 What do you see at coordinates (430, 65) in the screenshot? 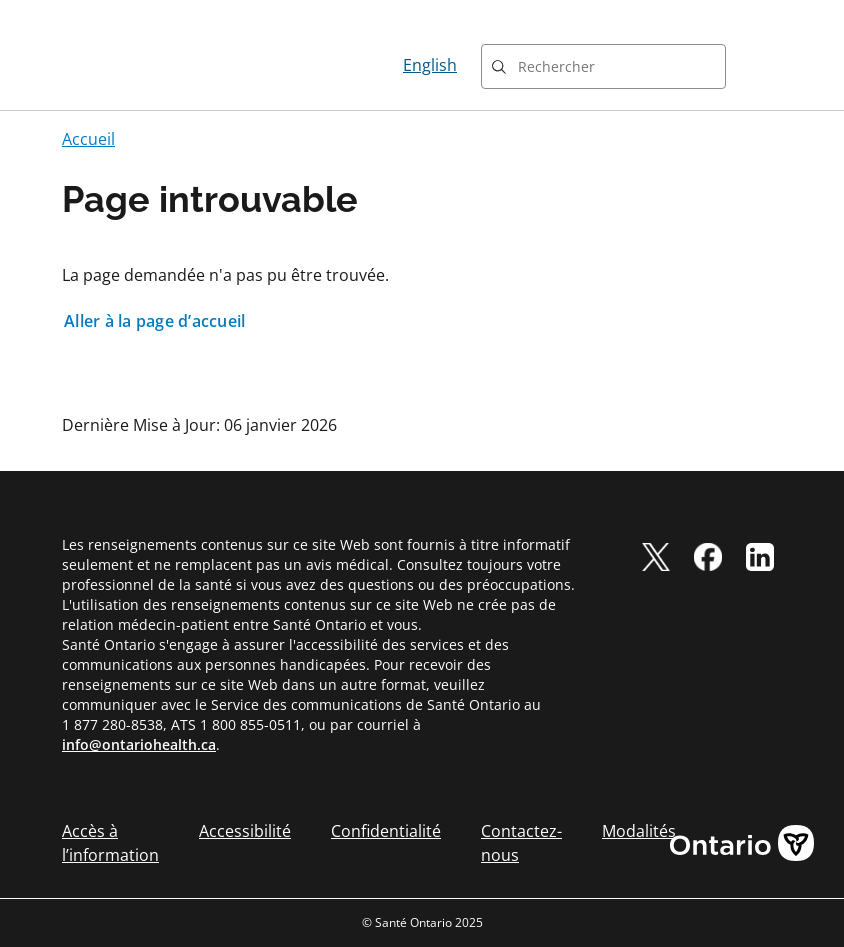
I see `English` at bounding box center [430, 65].